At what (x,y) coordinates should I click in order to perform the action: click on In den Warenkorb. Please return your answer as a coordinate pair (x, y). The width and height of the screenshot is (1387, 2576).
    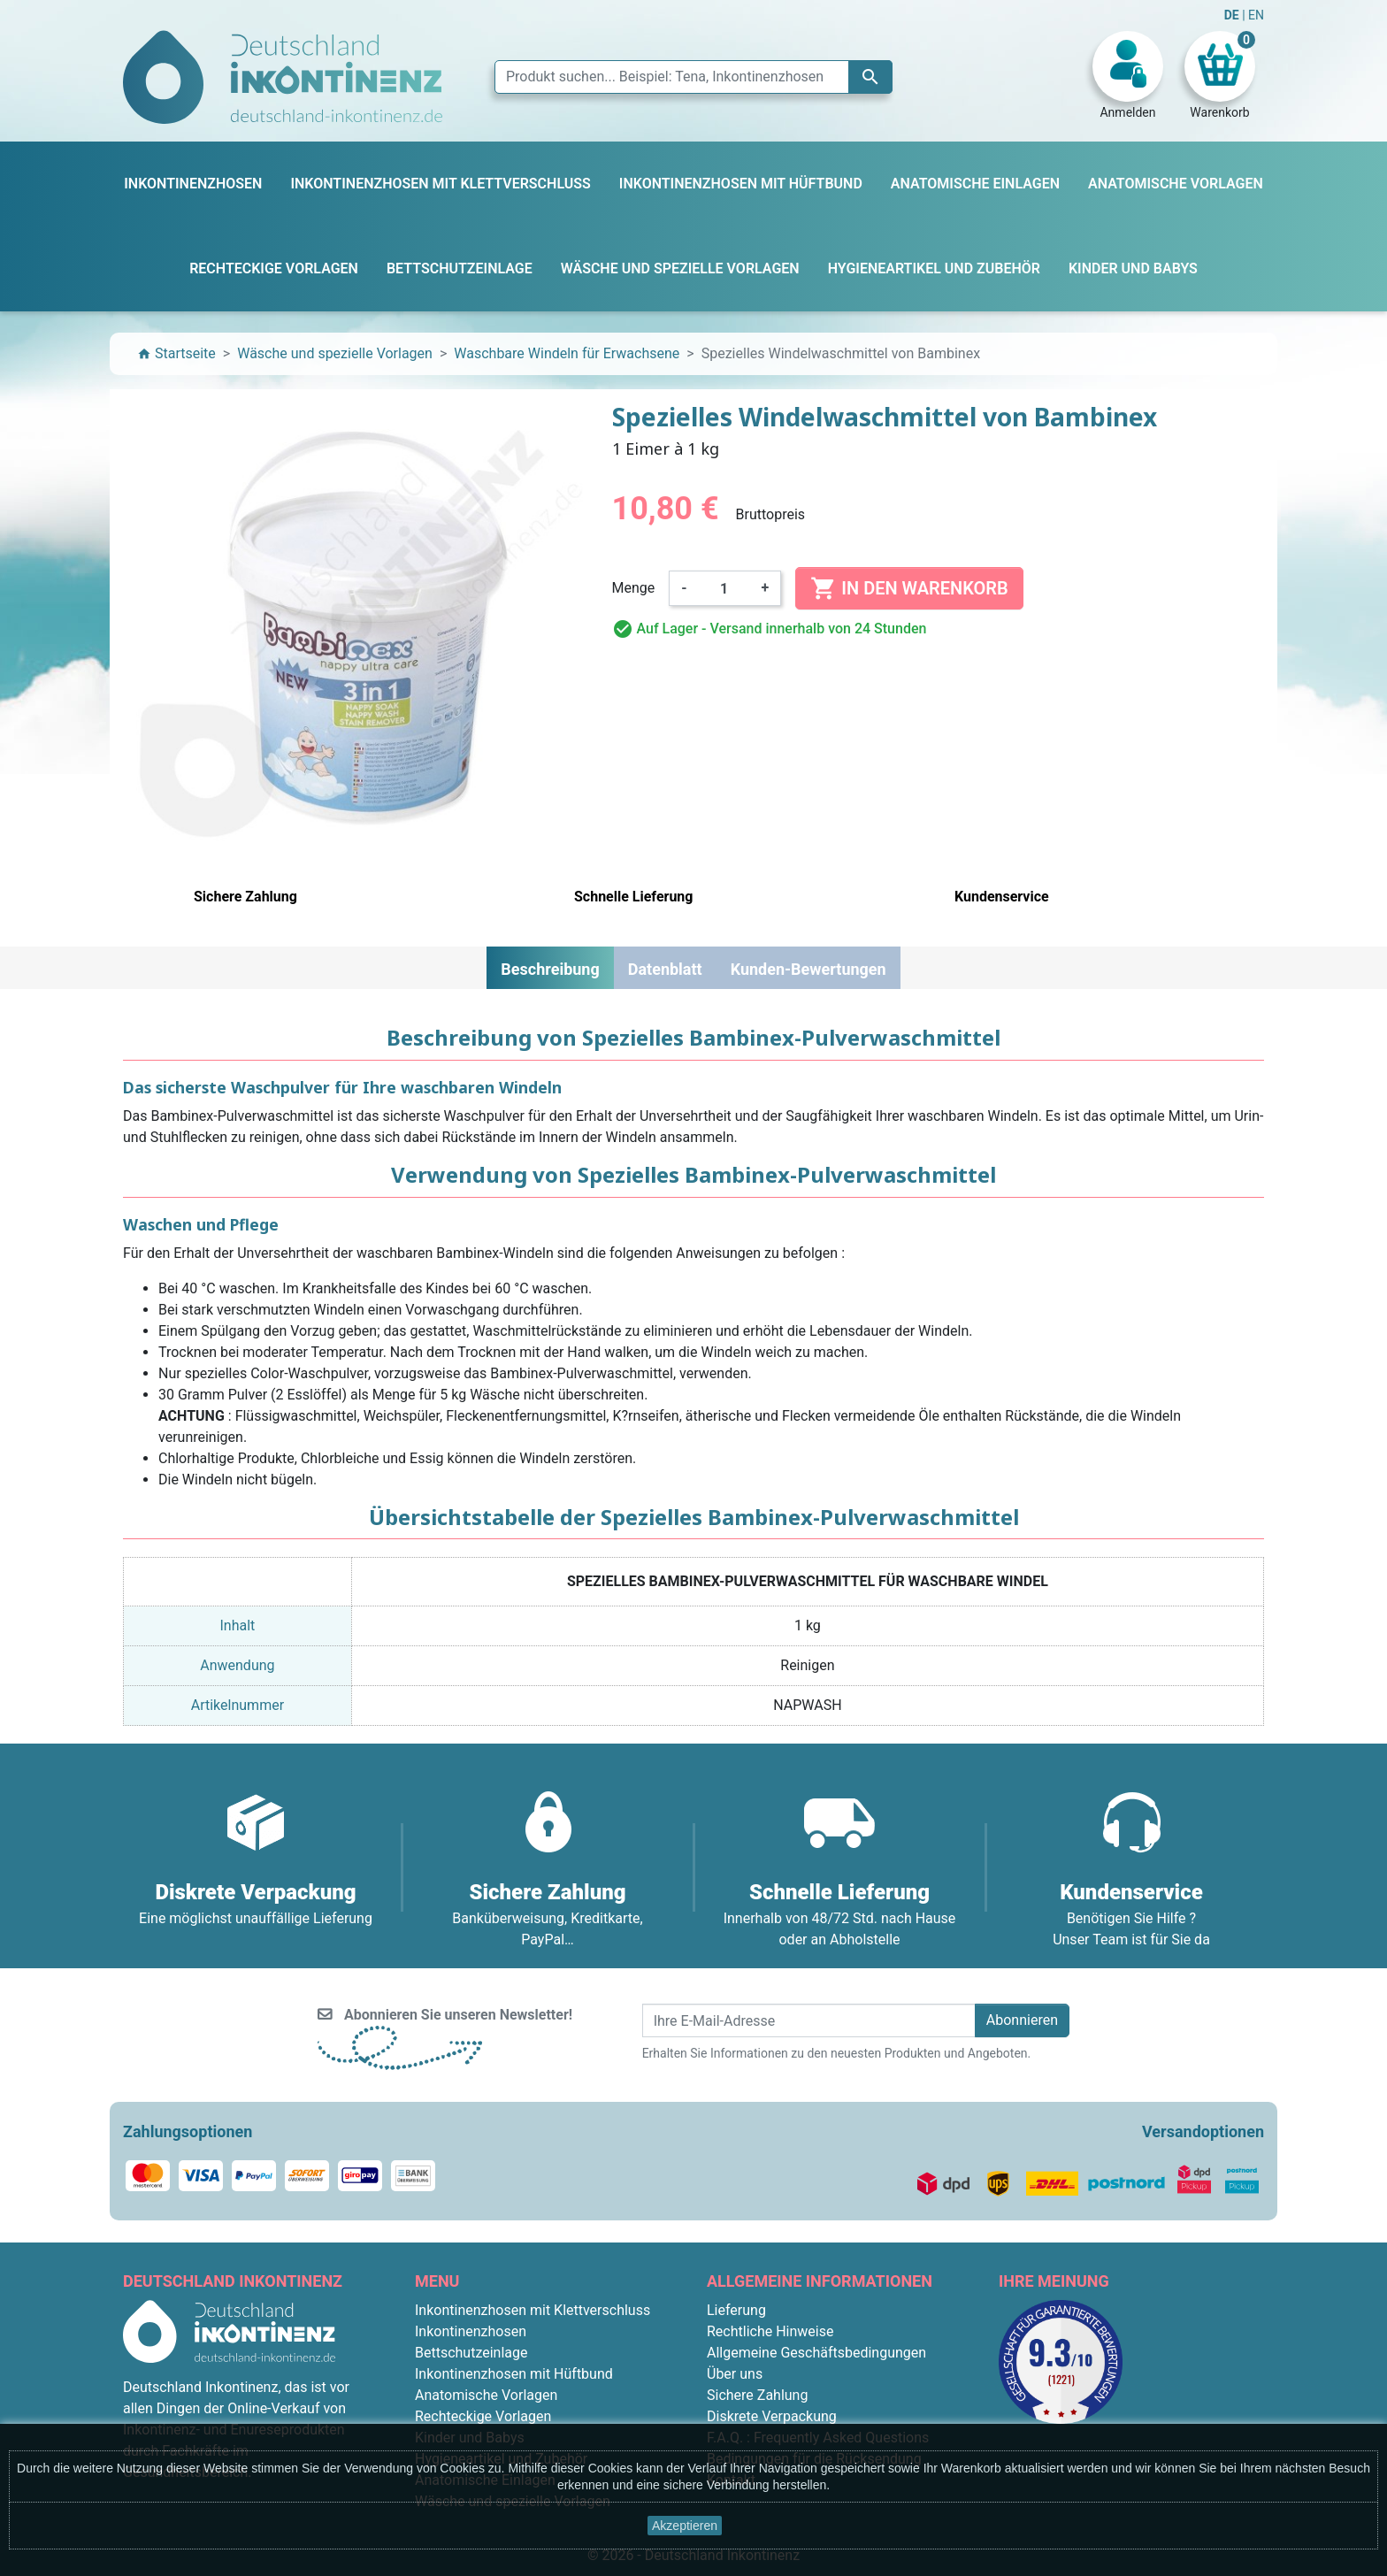
    Looking at the image, I should click on (909, 588).